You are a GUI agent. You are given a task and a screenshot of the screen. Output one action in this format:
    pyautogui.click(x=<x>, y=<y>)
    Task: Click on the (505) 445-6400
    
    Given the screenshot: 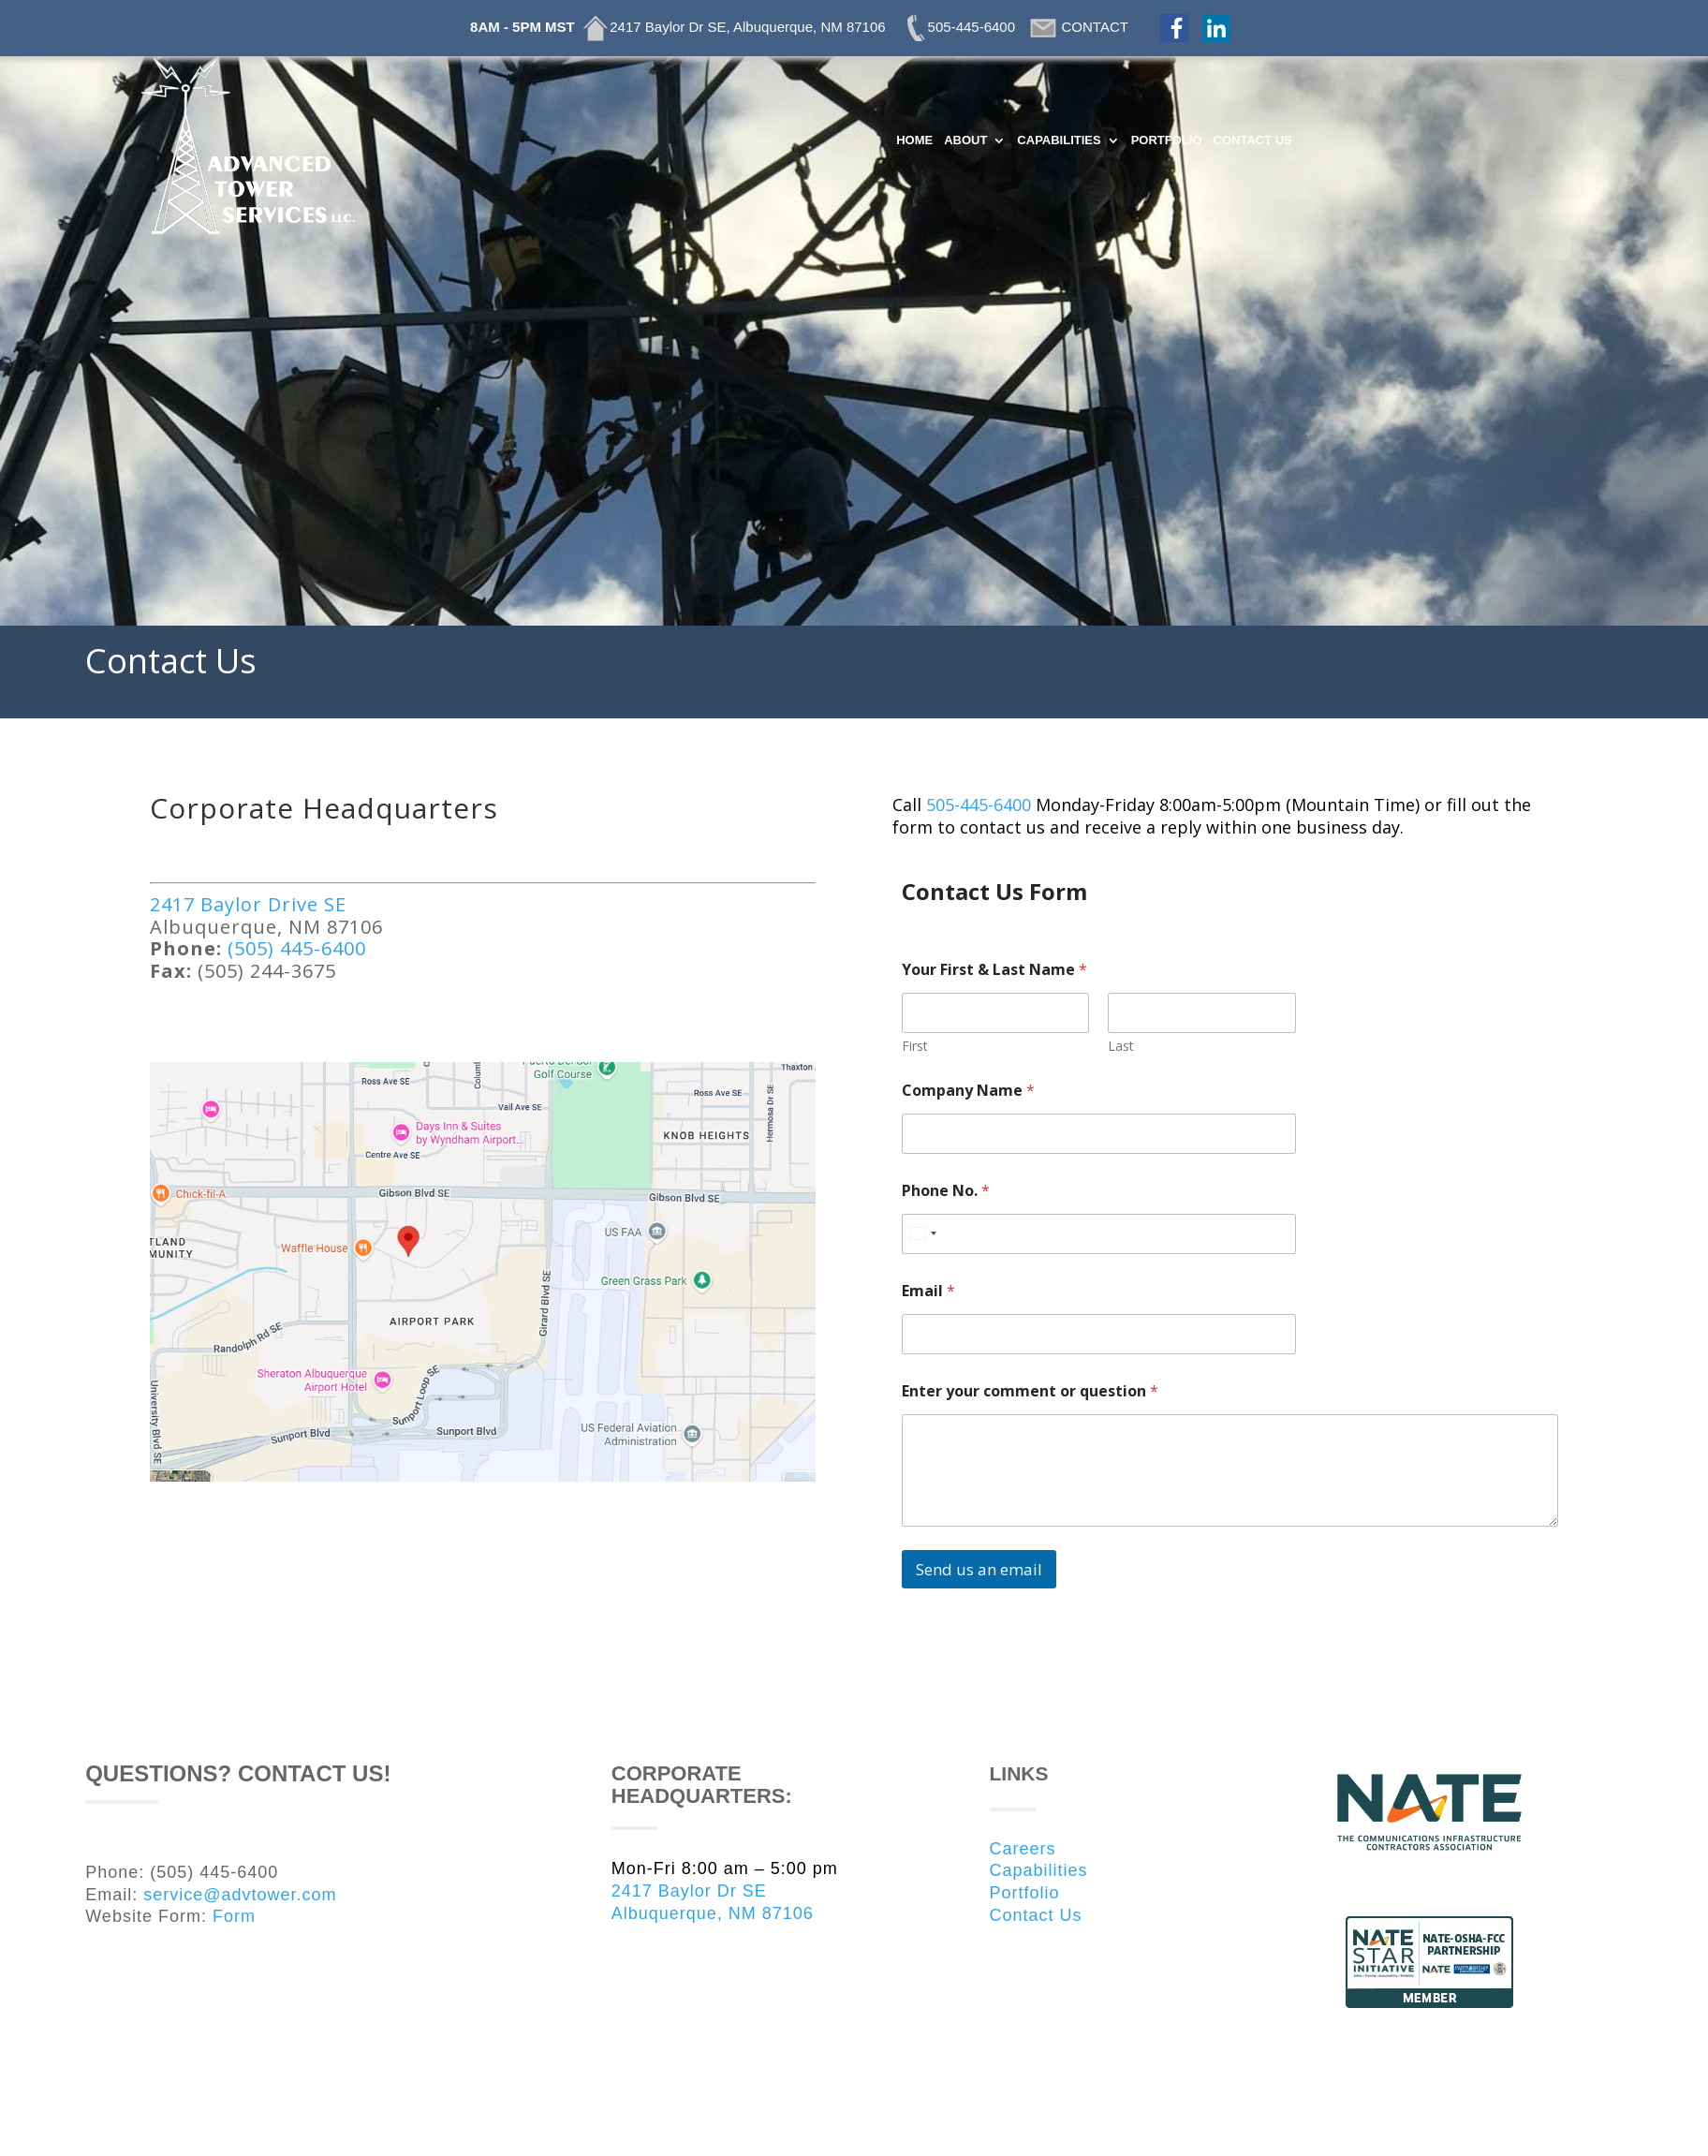 What is the action you would take?
    pyautogui.click(x=300, y=948)
    